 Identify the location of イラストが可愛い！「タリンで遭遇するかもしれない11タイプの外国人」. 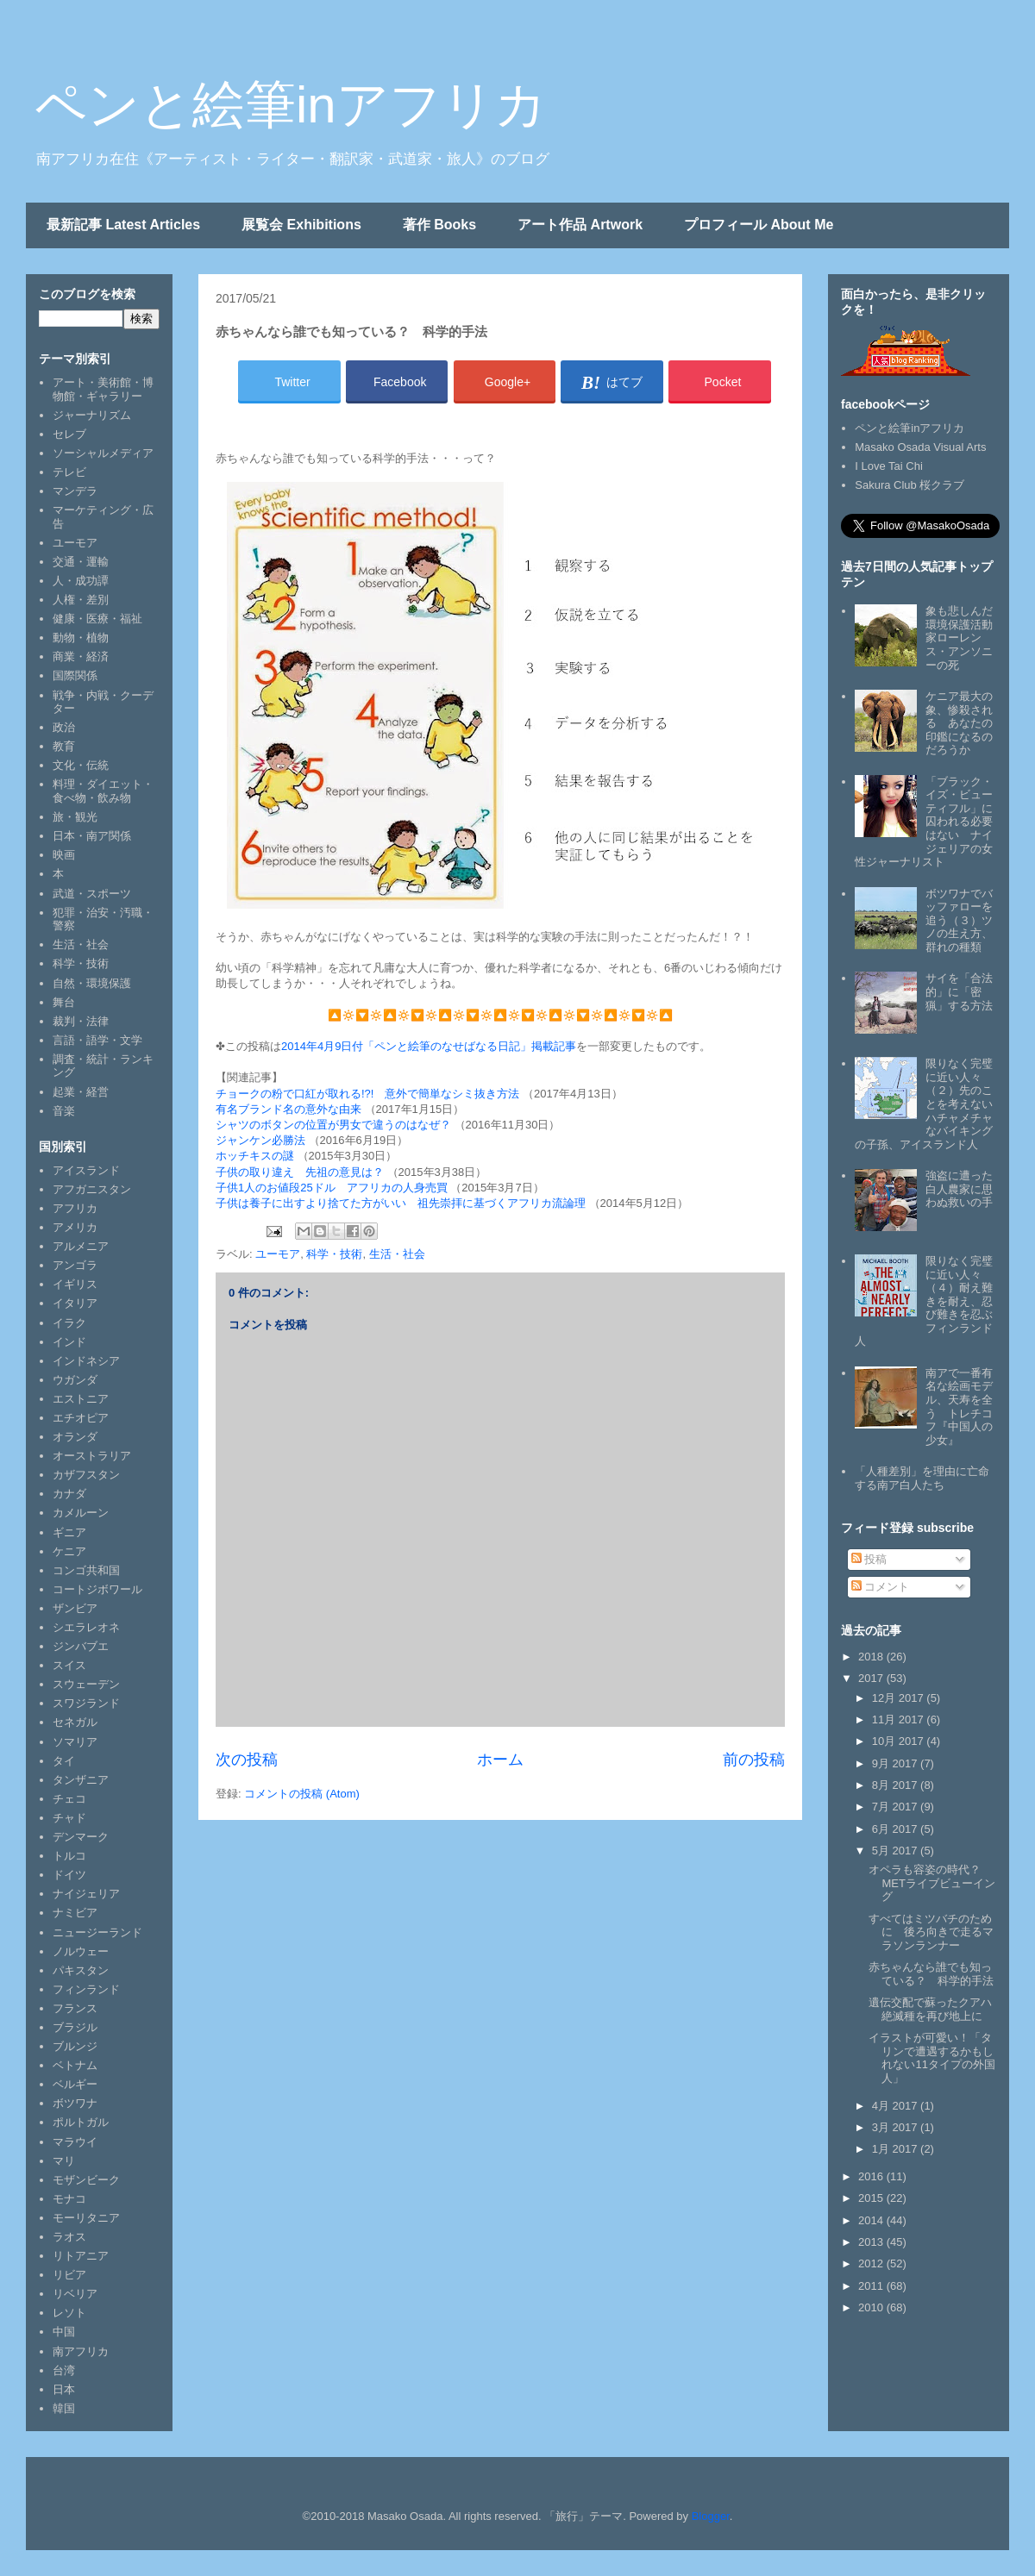
(931, 2058).